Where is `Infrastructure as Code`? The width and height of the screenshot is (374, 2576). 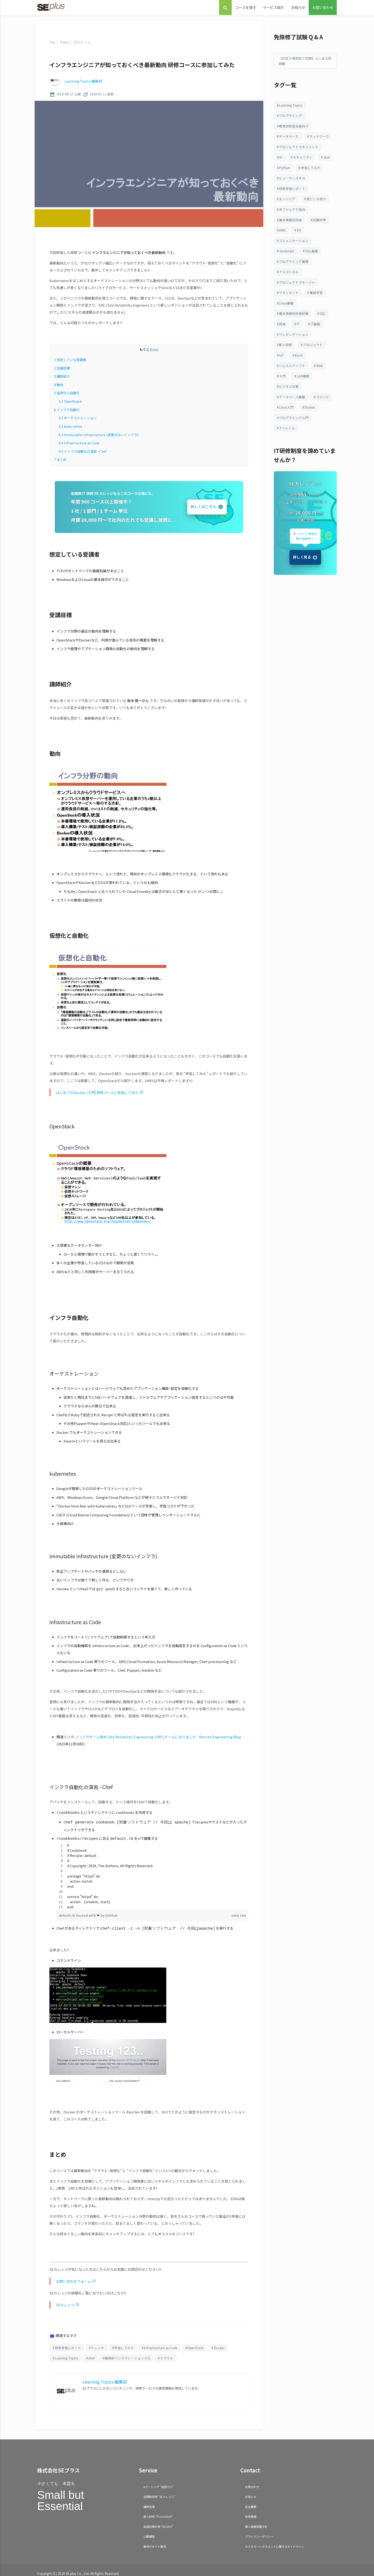 Infrastructure as Code is located at coordinates (79, 442).